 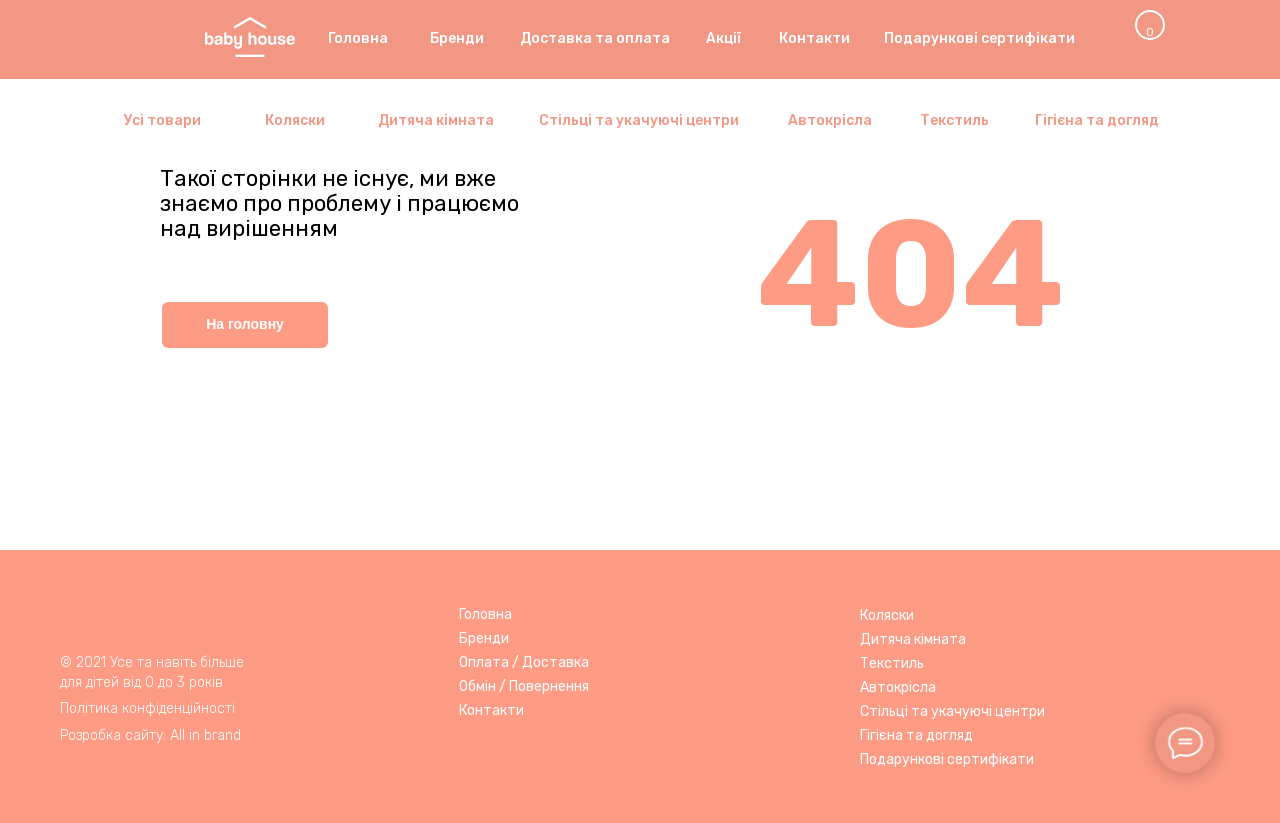 I want to click on Головна, so click(x=485, y=614).